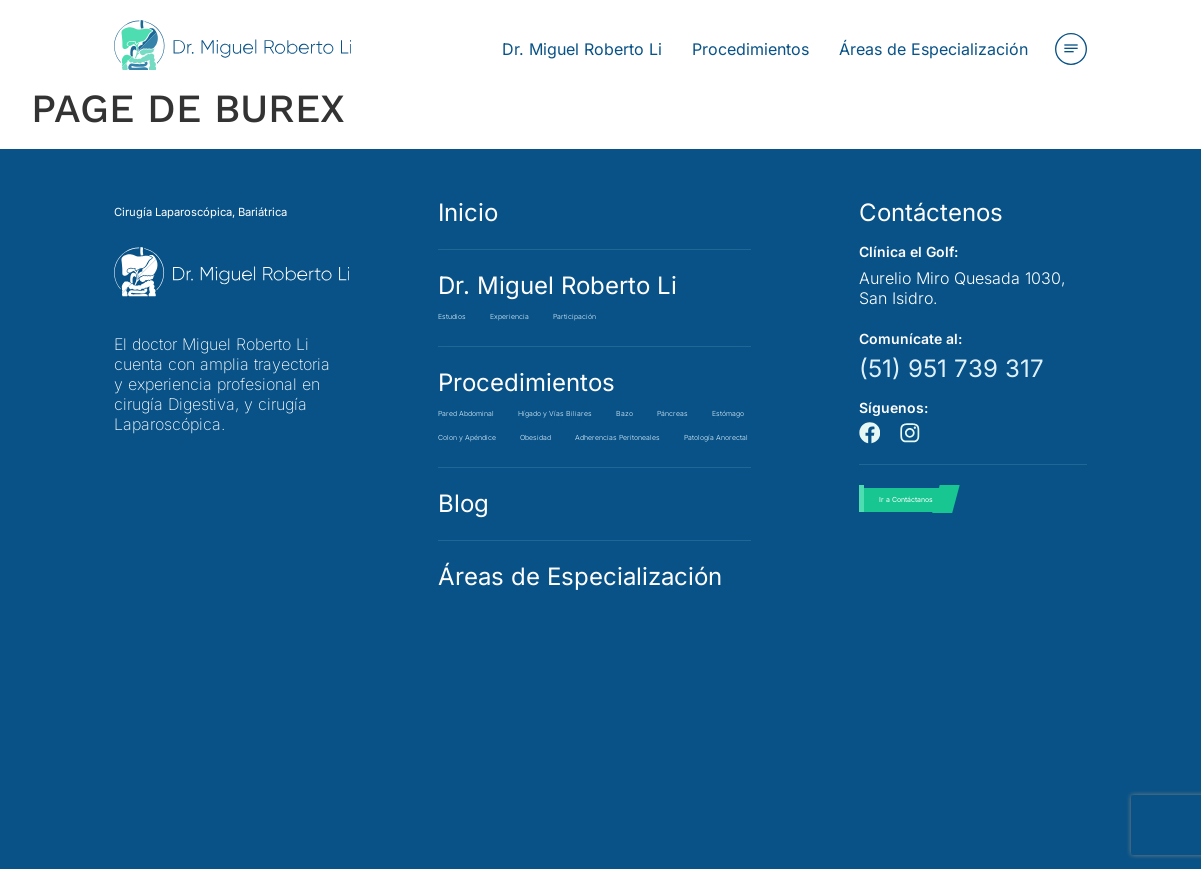 This screenshot has width=1201, height=869. Describe the element at coordinates (1071, 49) in the screenshot. I see `[button]` at that location.